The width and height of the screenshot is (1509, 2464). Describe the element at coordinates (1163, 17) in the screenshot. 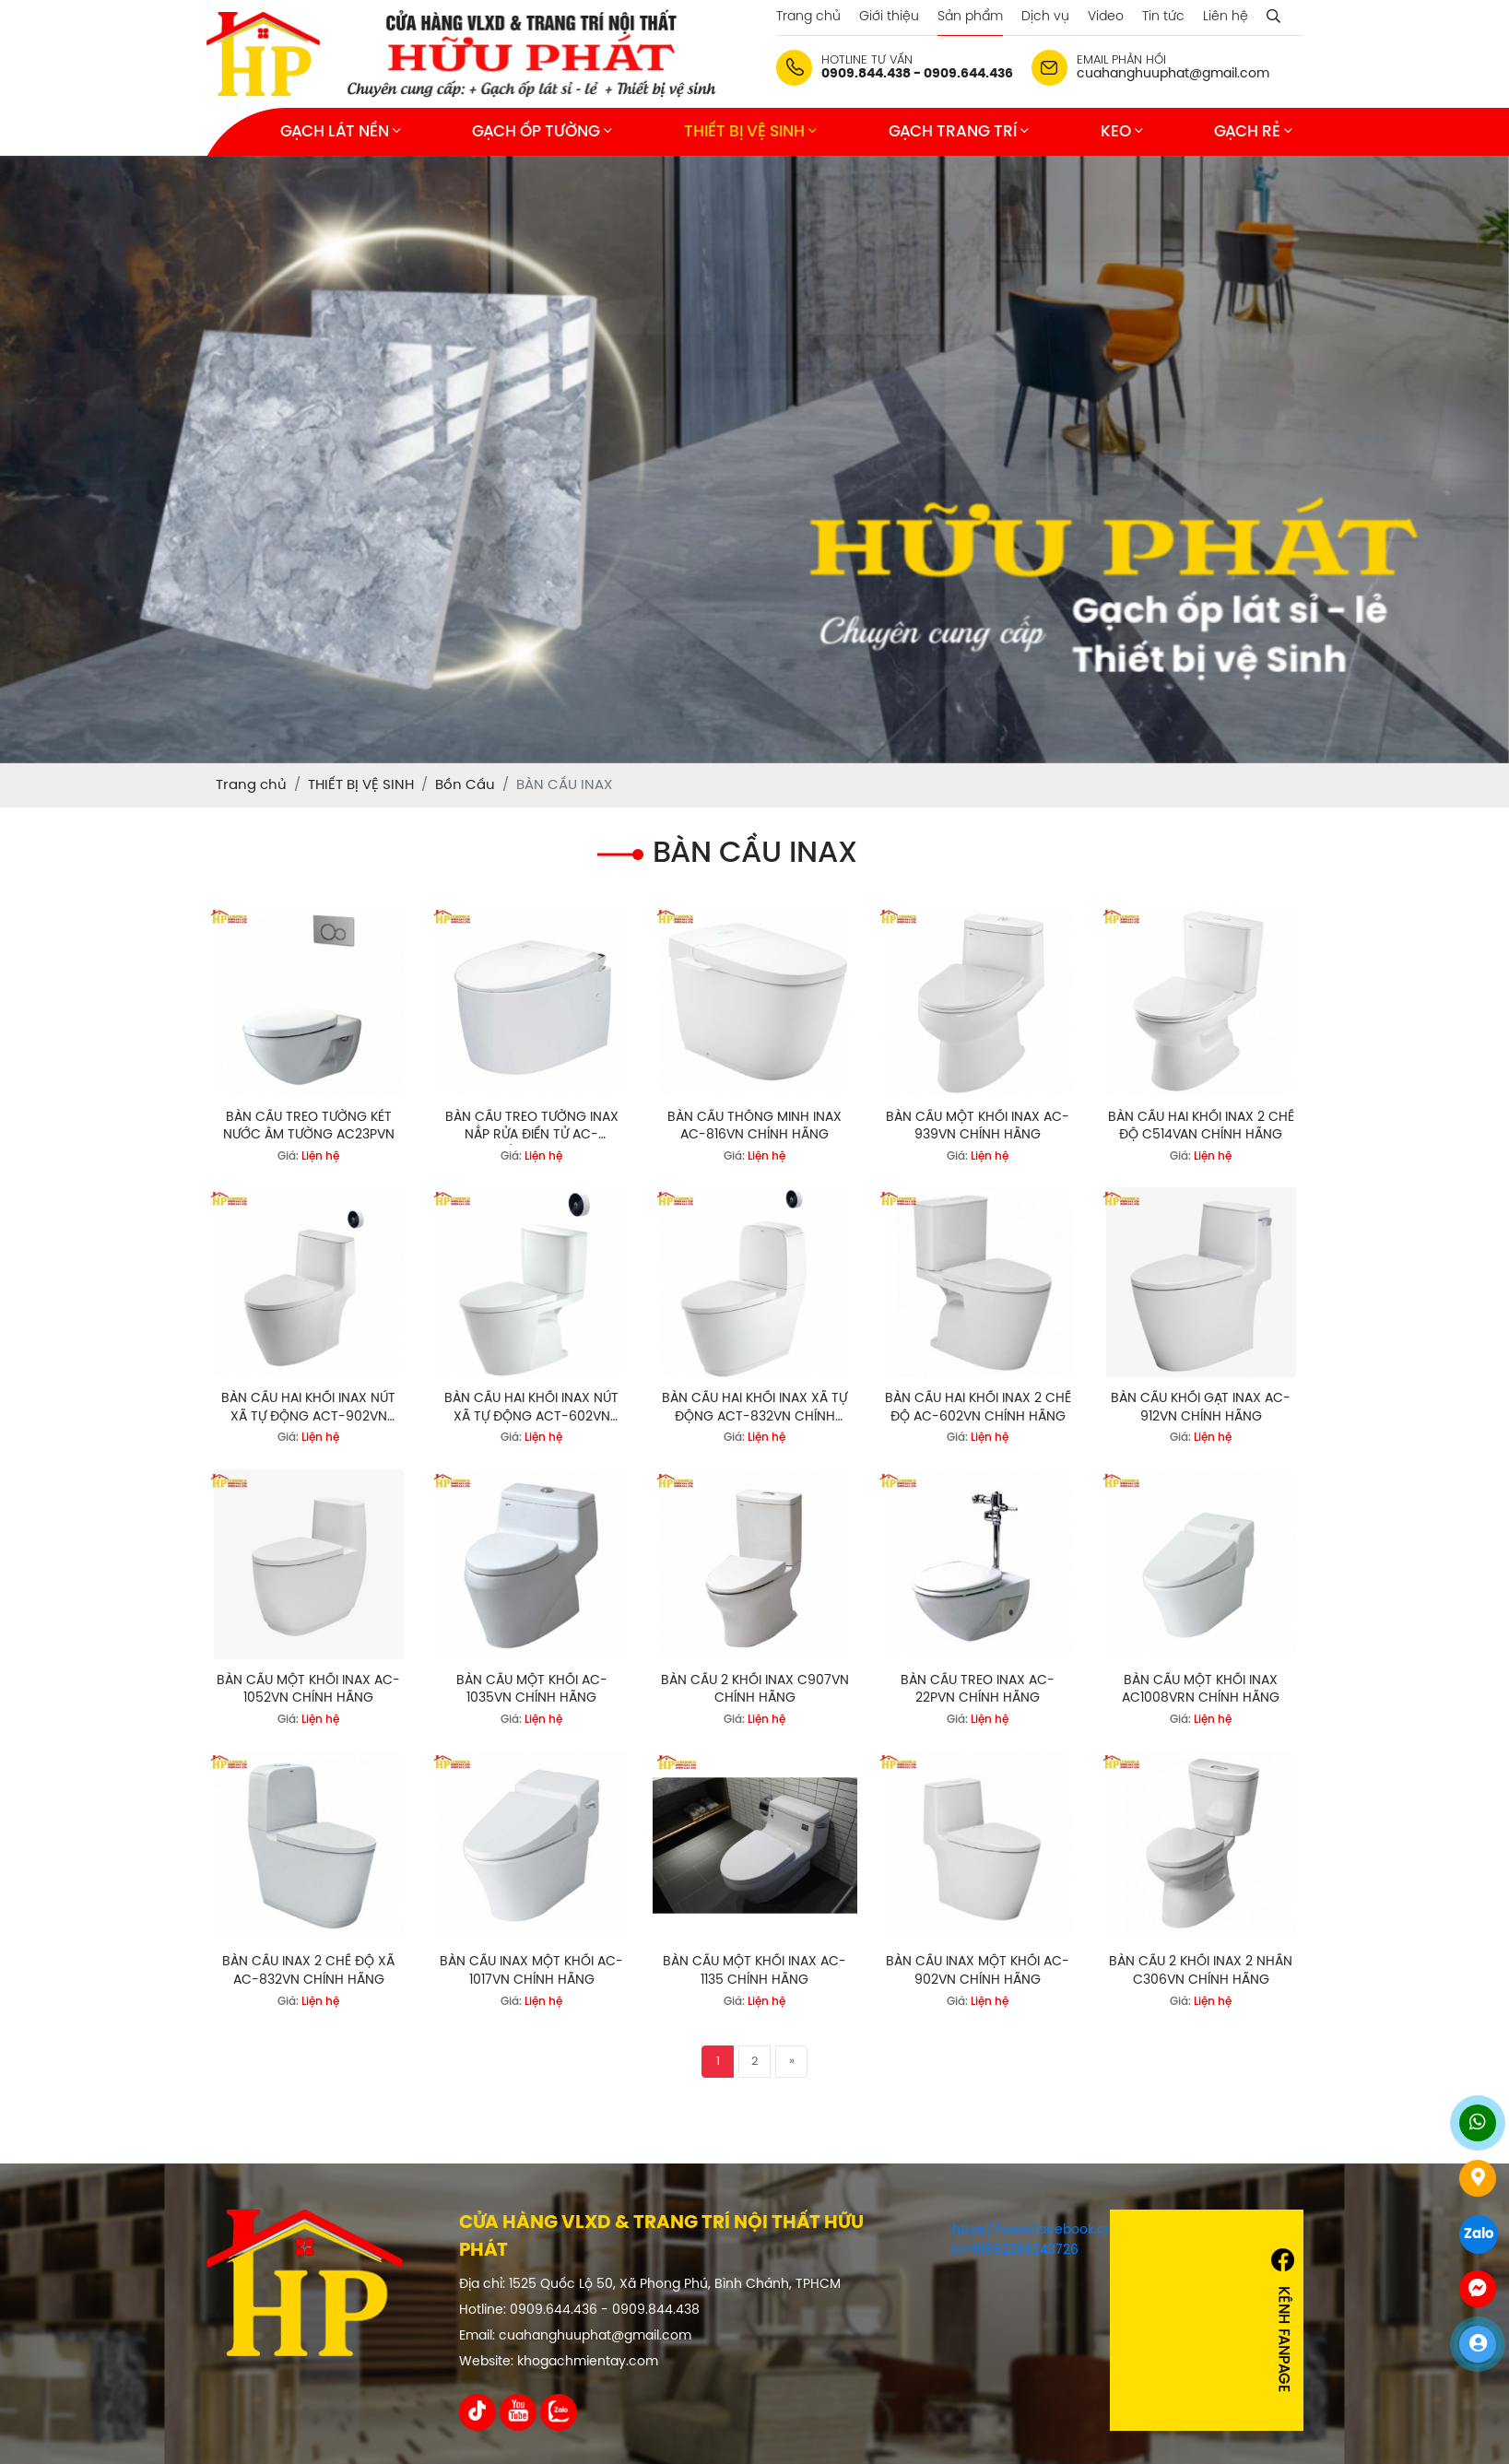

I see `Tin tức` at that location.